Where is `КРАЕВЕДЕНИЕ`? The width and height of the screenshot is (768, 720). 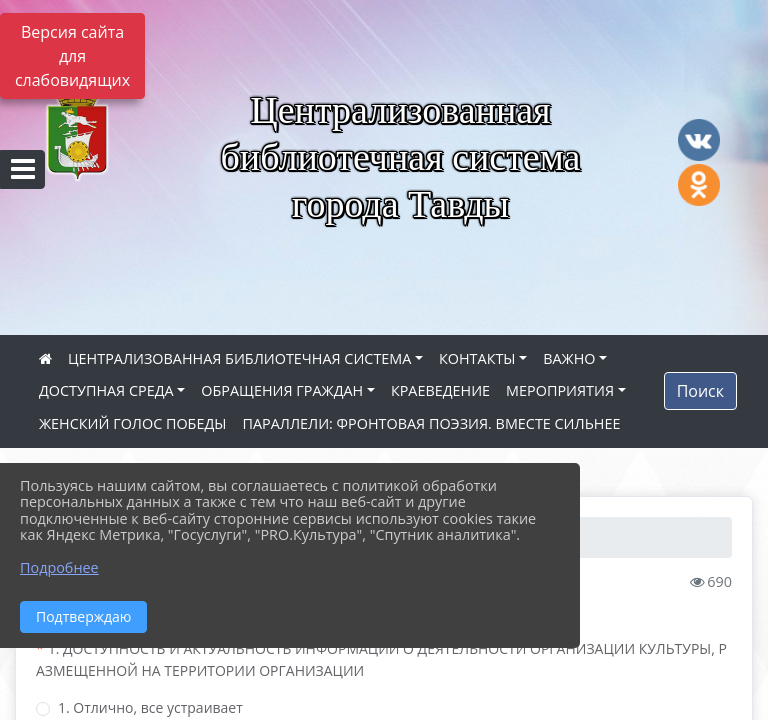
КРАЕВЕДЕНИЕ is located at coordinates (440, 390).